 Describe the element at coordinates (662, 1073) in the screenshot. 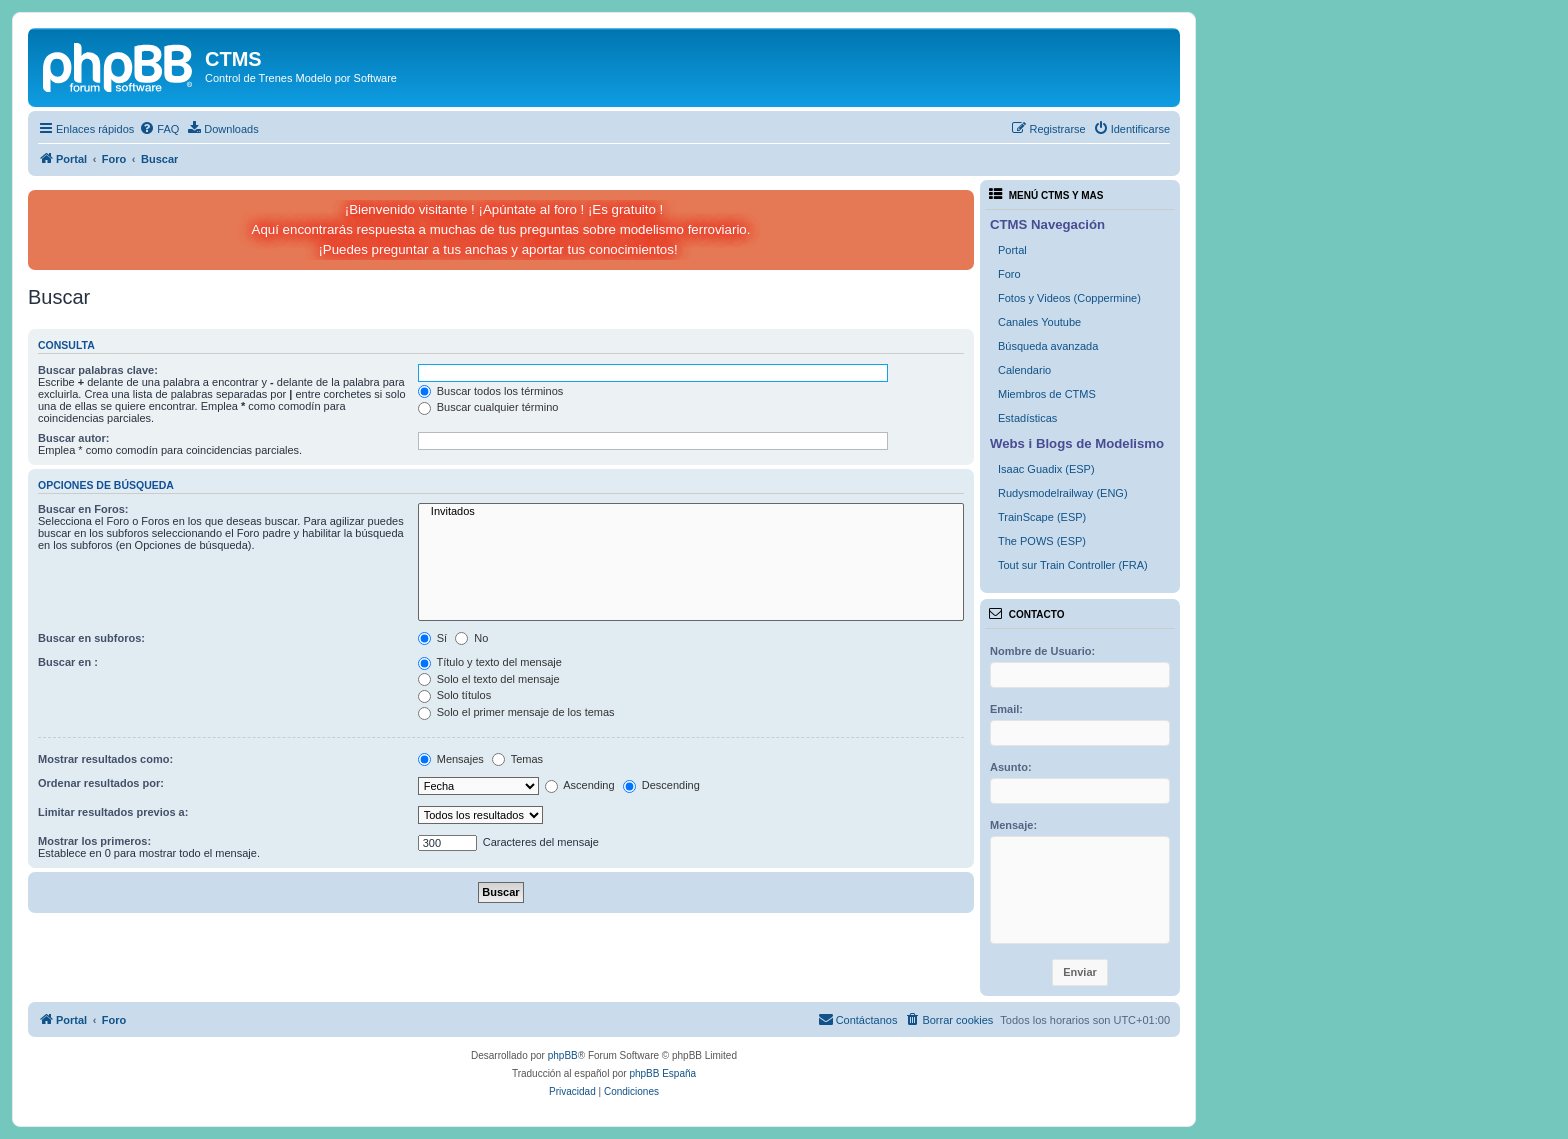

I see `phpBB España` at that location.